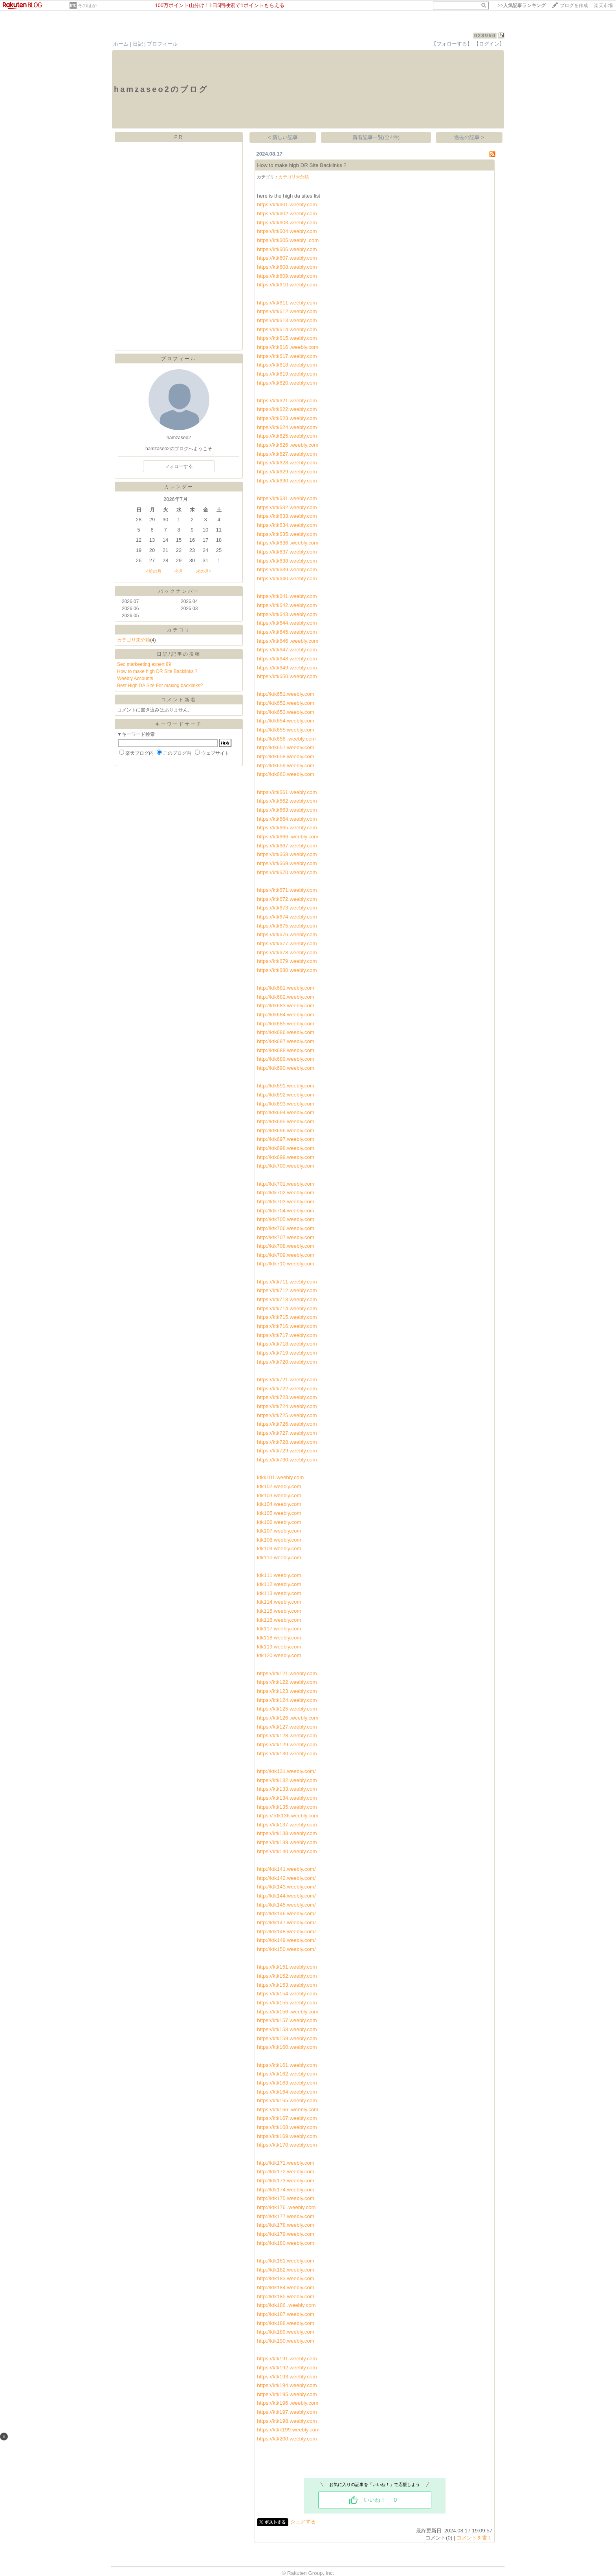  I want to click on フォローする, so click(179, 466).